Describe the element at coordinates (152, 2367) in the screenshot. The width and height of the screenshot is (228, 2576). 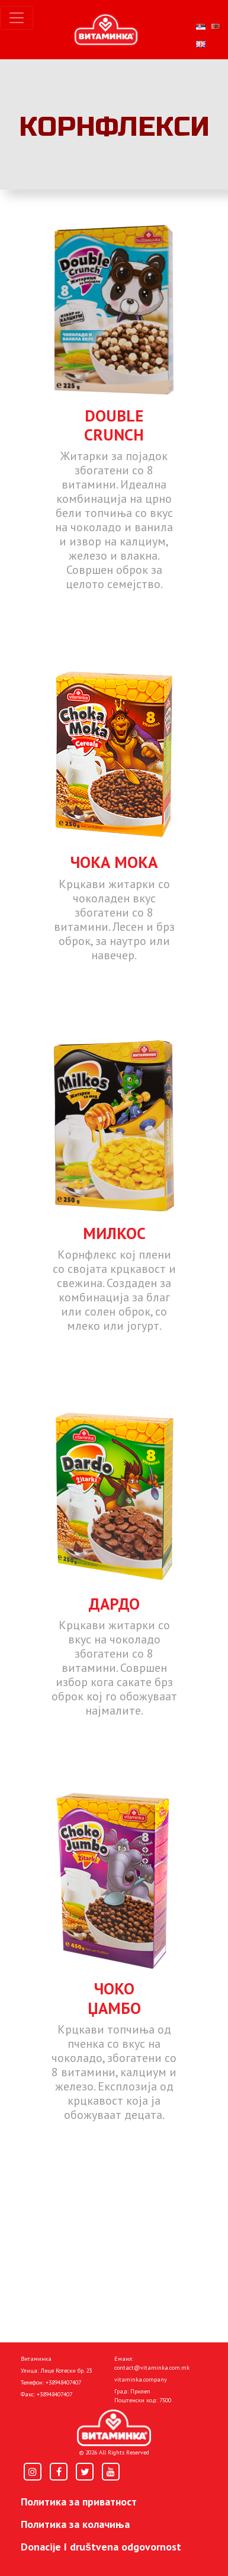
I see `contact@vitaminka.com.mk` at that location.